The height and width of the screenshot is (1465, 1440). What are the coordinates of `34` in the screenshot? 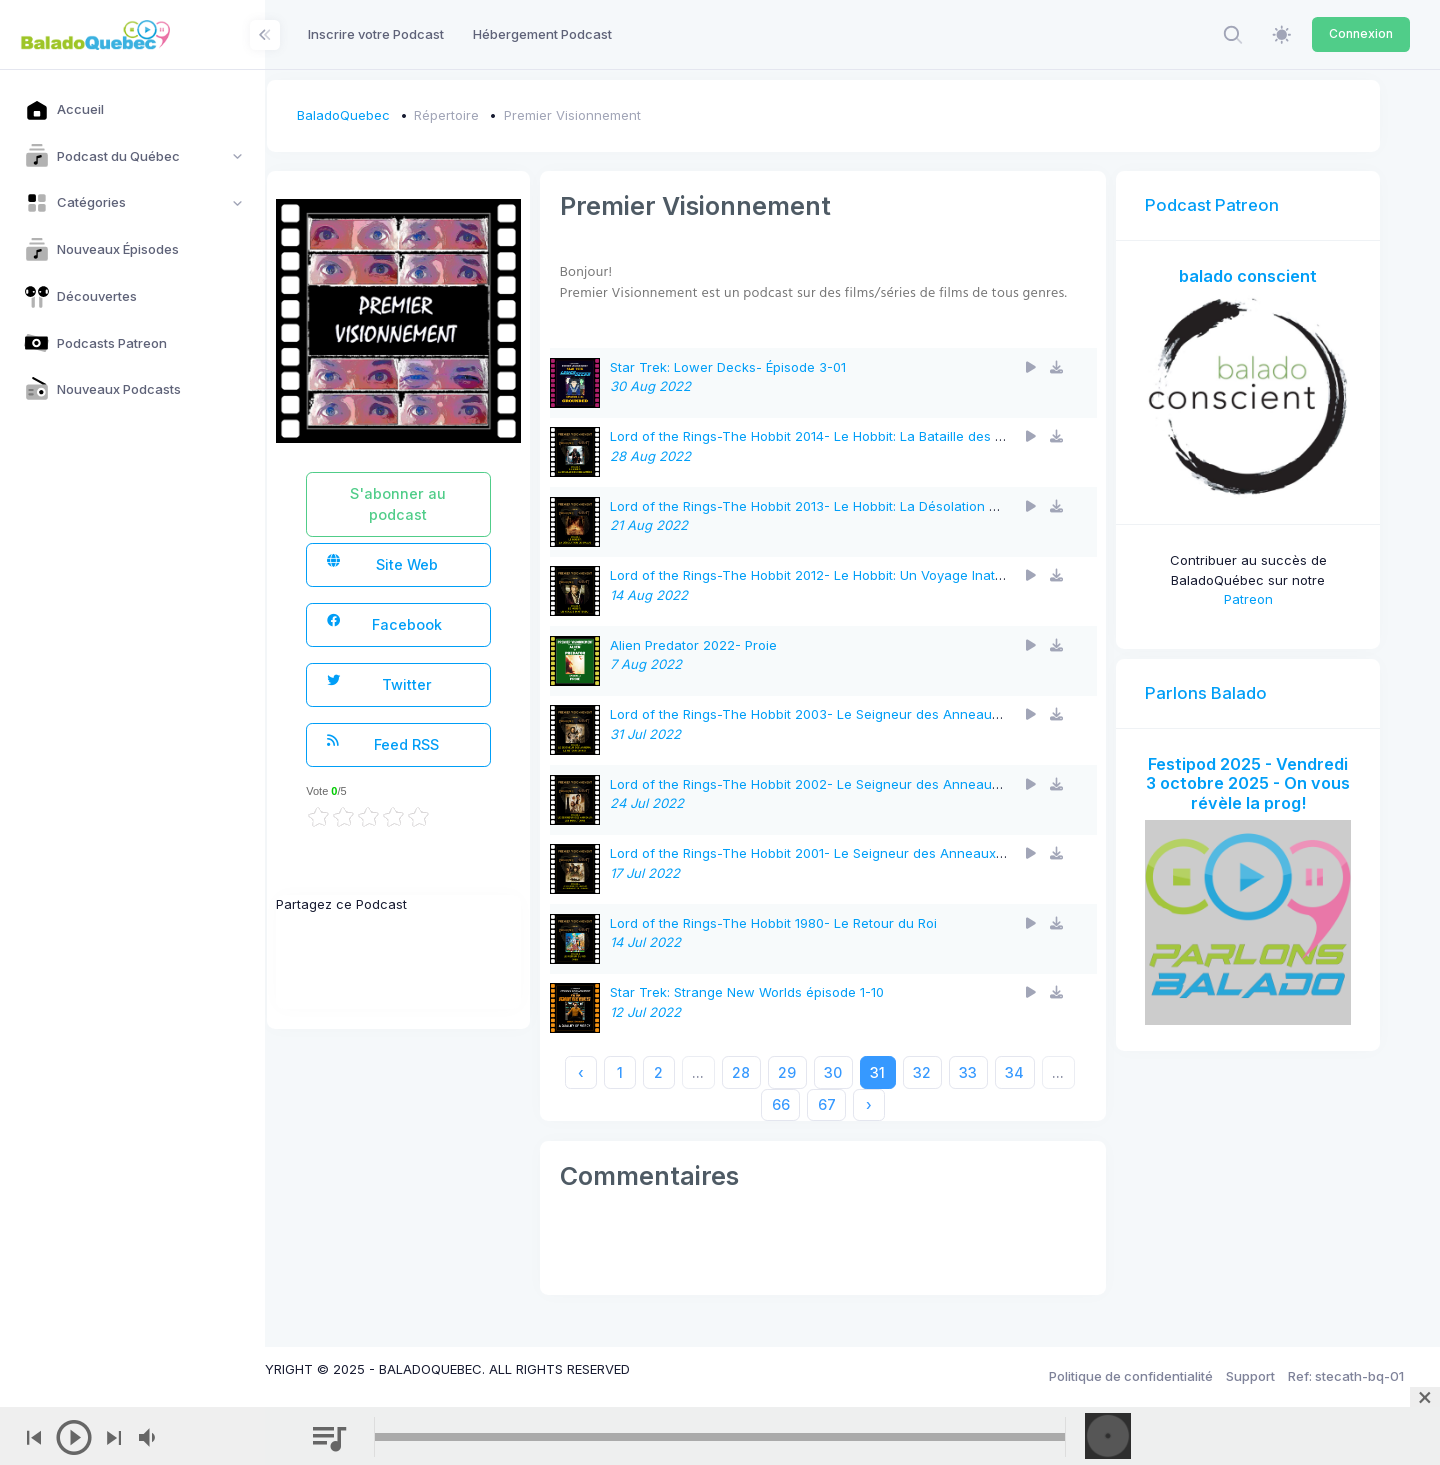 It's located at (1044, 1093).